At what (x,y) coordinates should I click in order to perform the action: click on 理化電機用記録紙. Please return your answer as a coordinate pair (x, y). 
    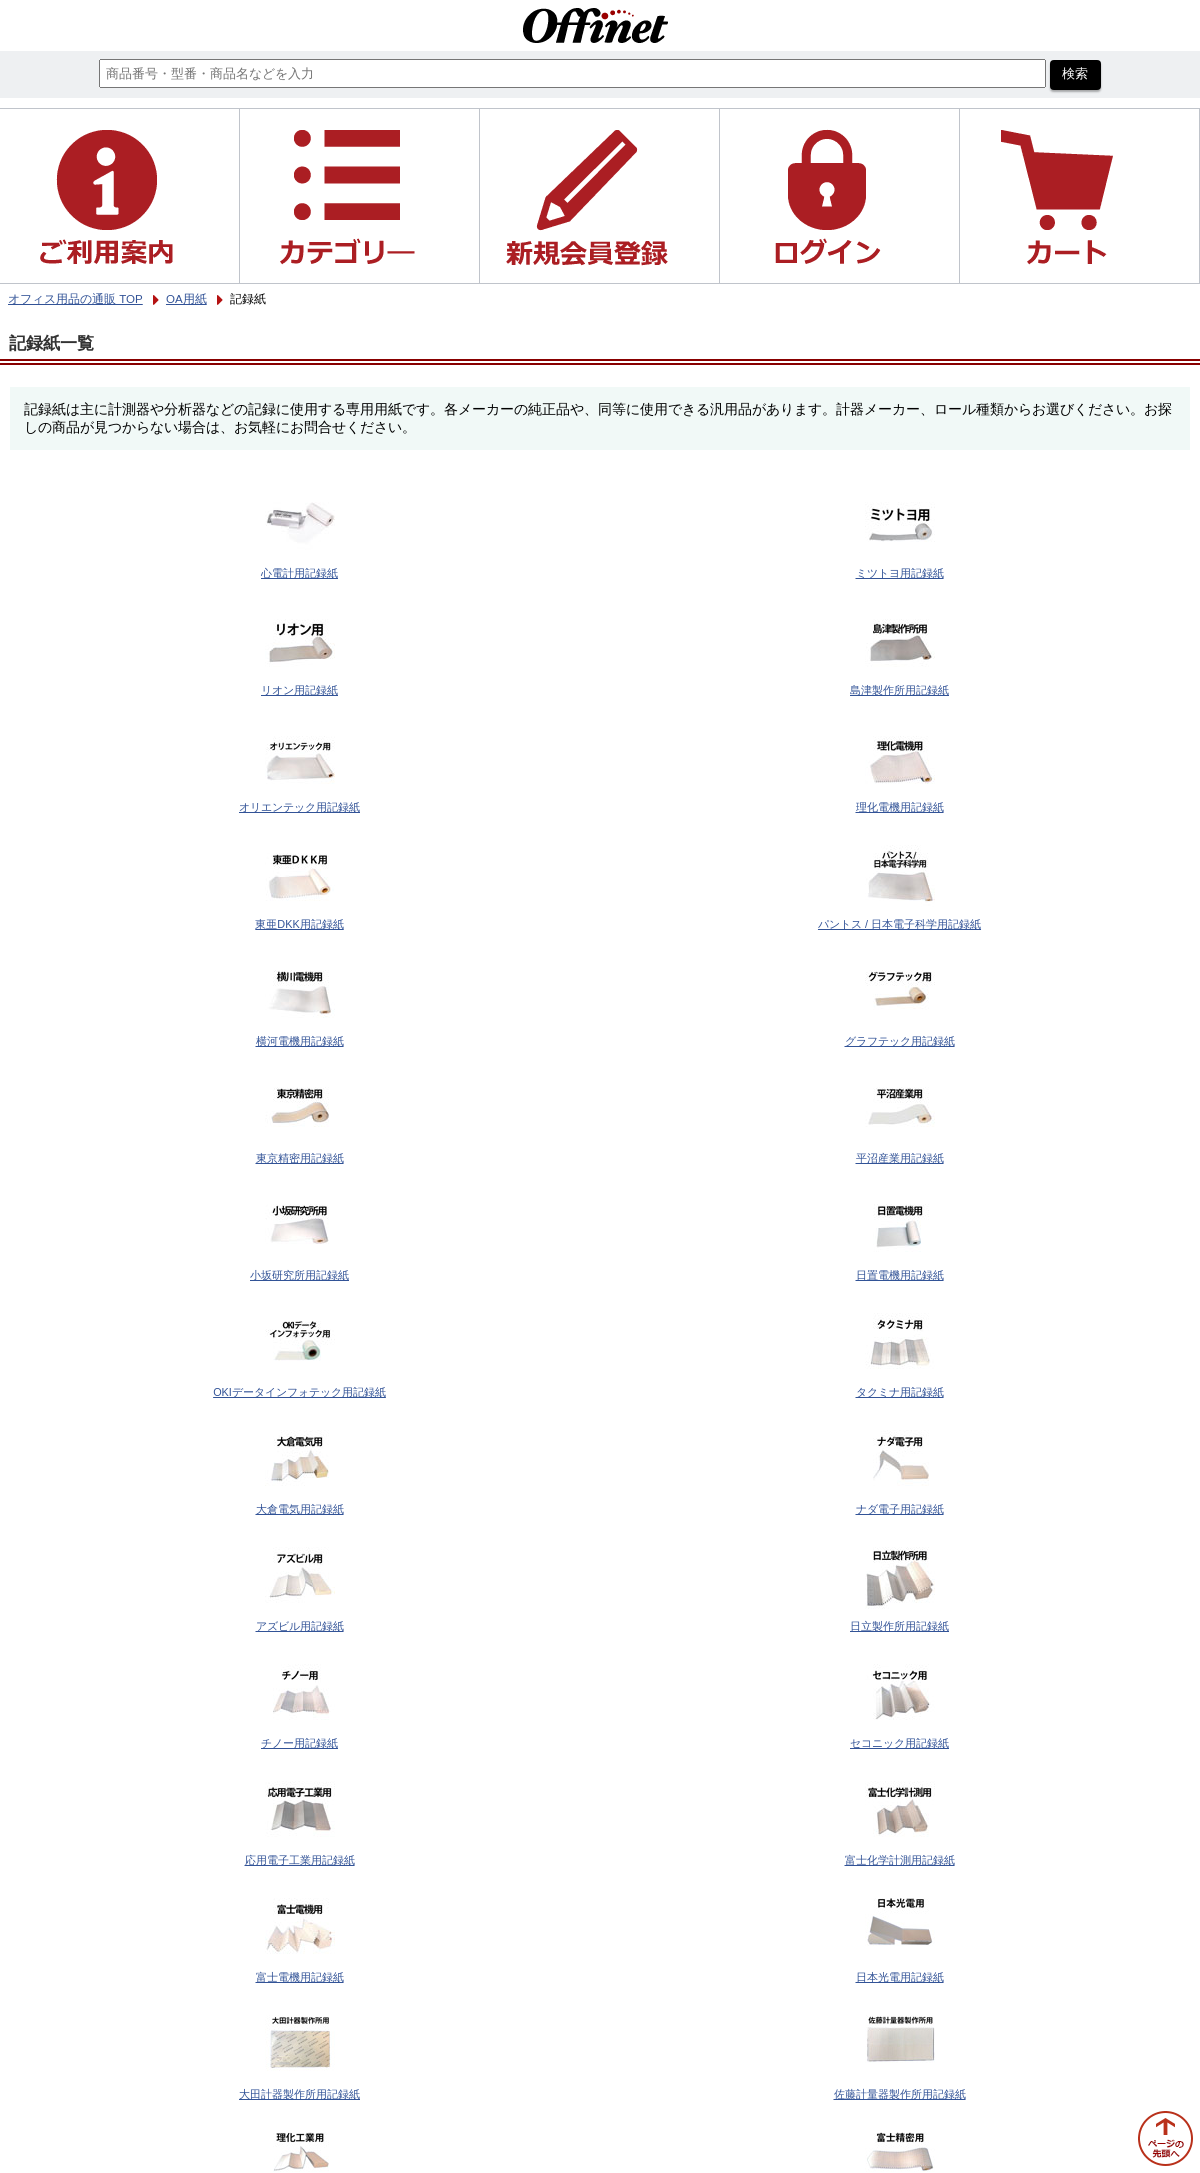
    Looking at the image, I should click on (900, 807).